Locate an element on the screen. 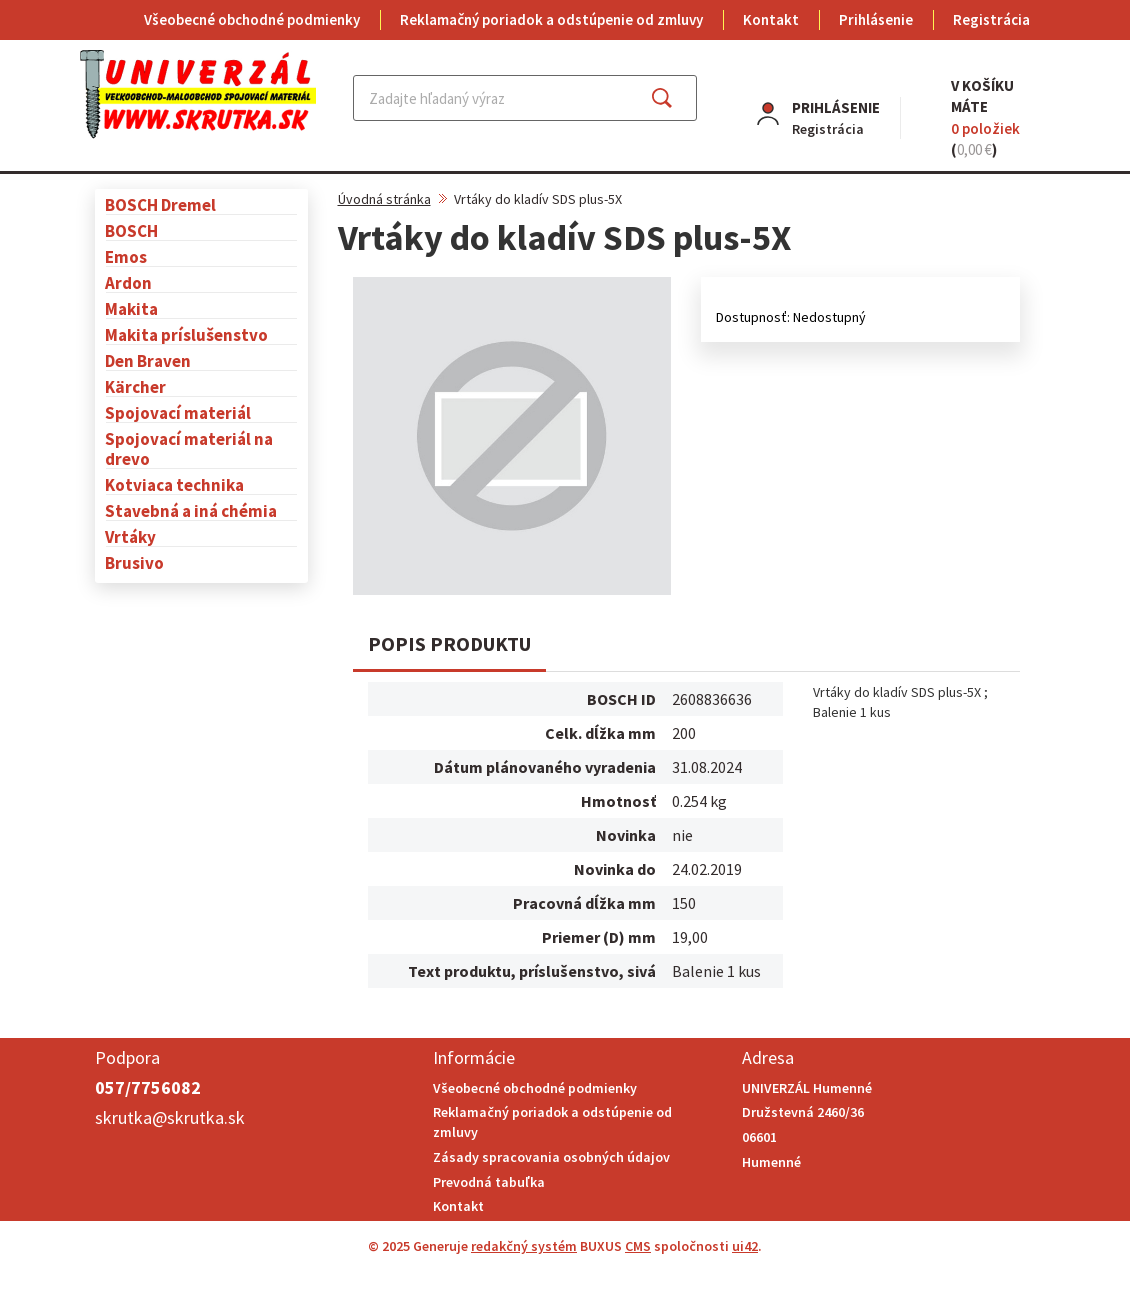 The width and height of the screenshot is (1130, 1291). Všeobecné obchodné podmienky is located at coordinates (252, 19).